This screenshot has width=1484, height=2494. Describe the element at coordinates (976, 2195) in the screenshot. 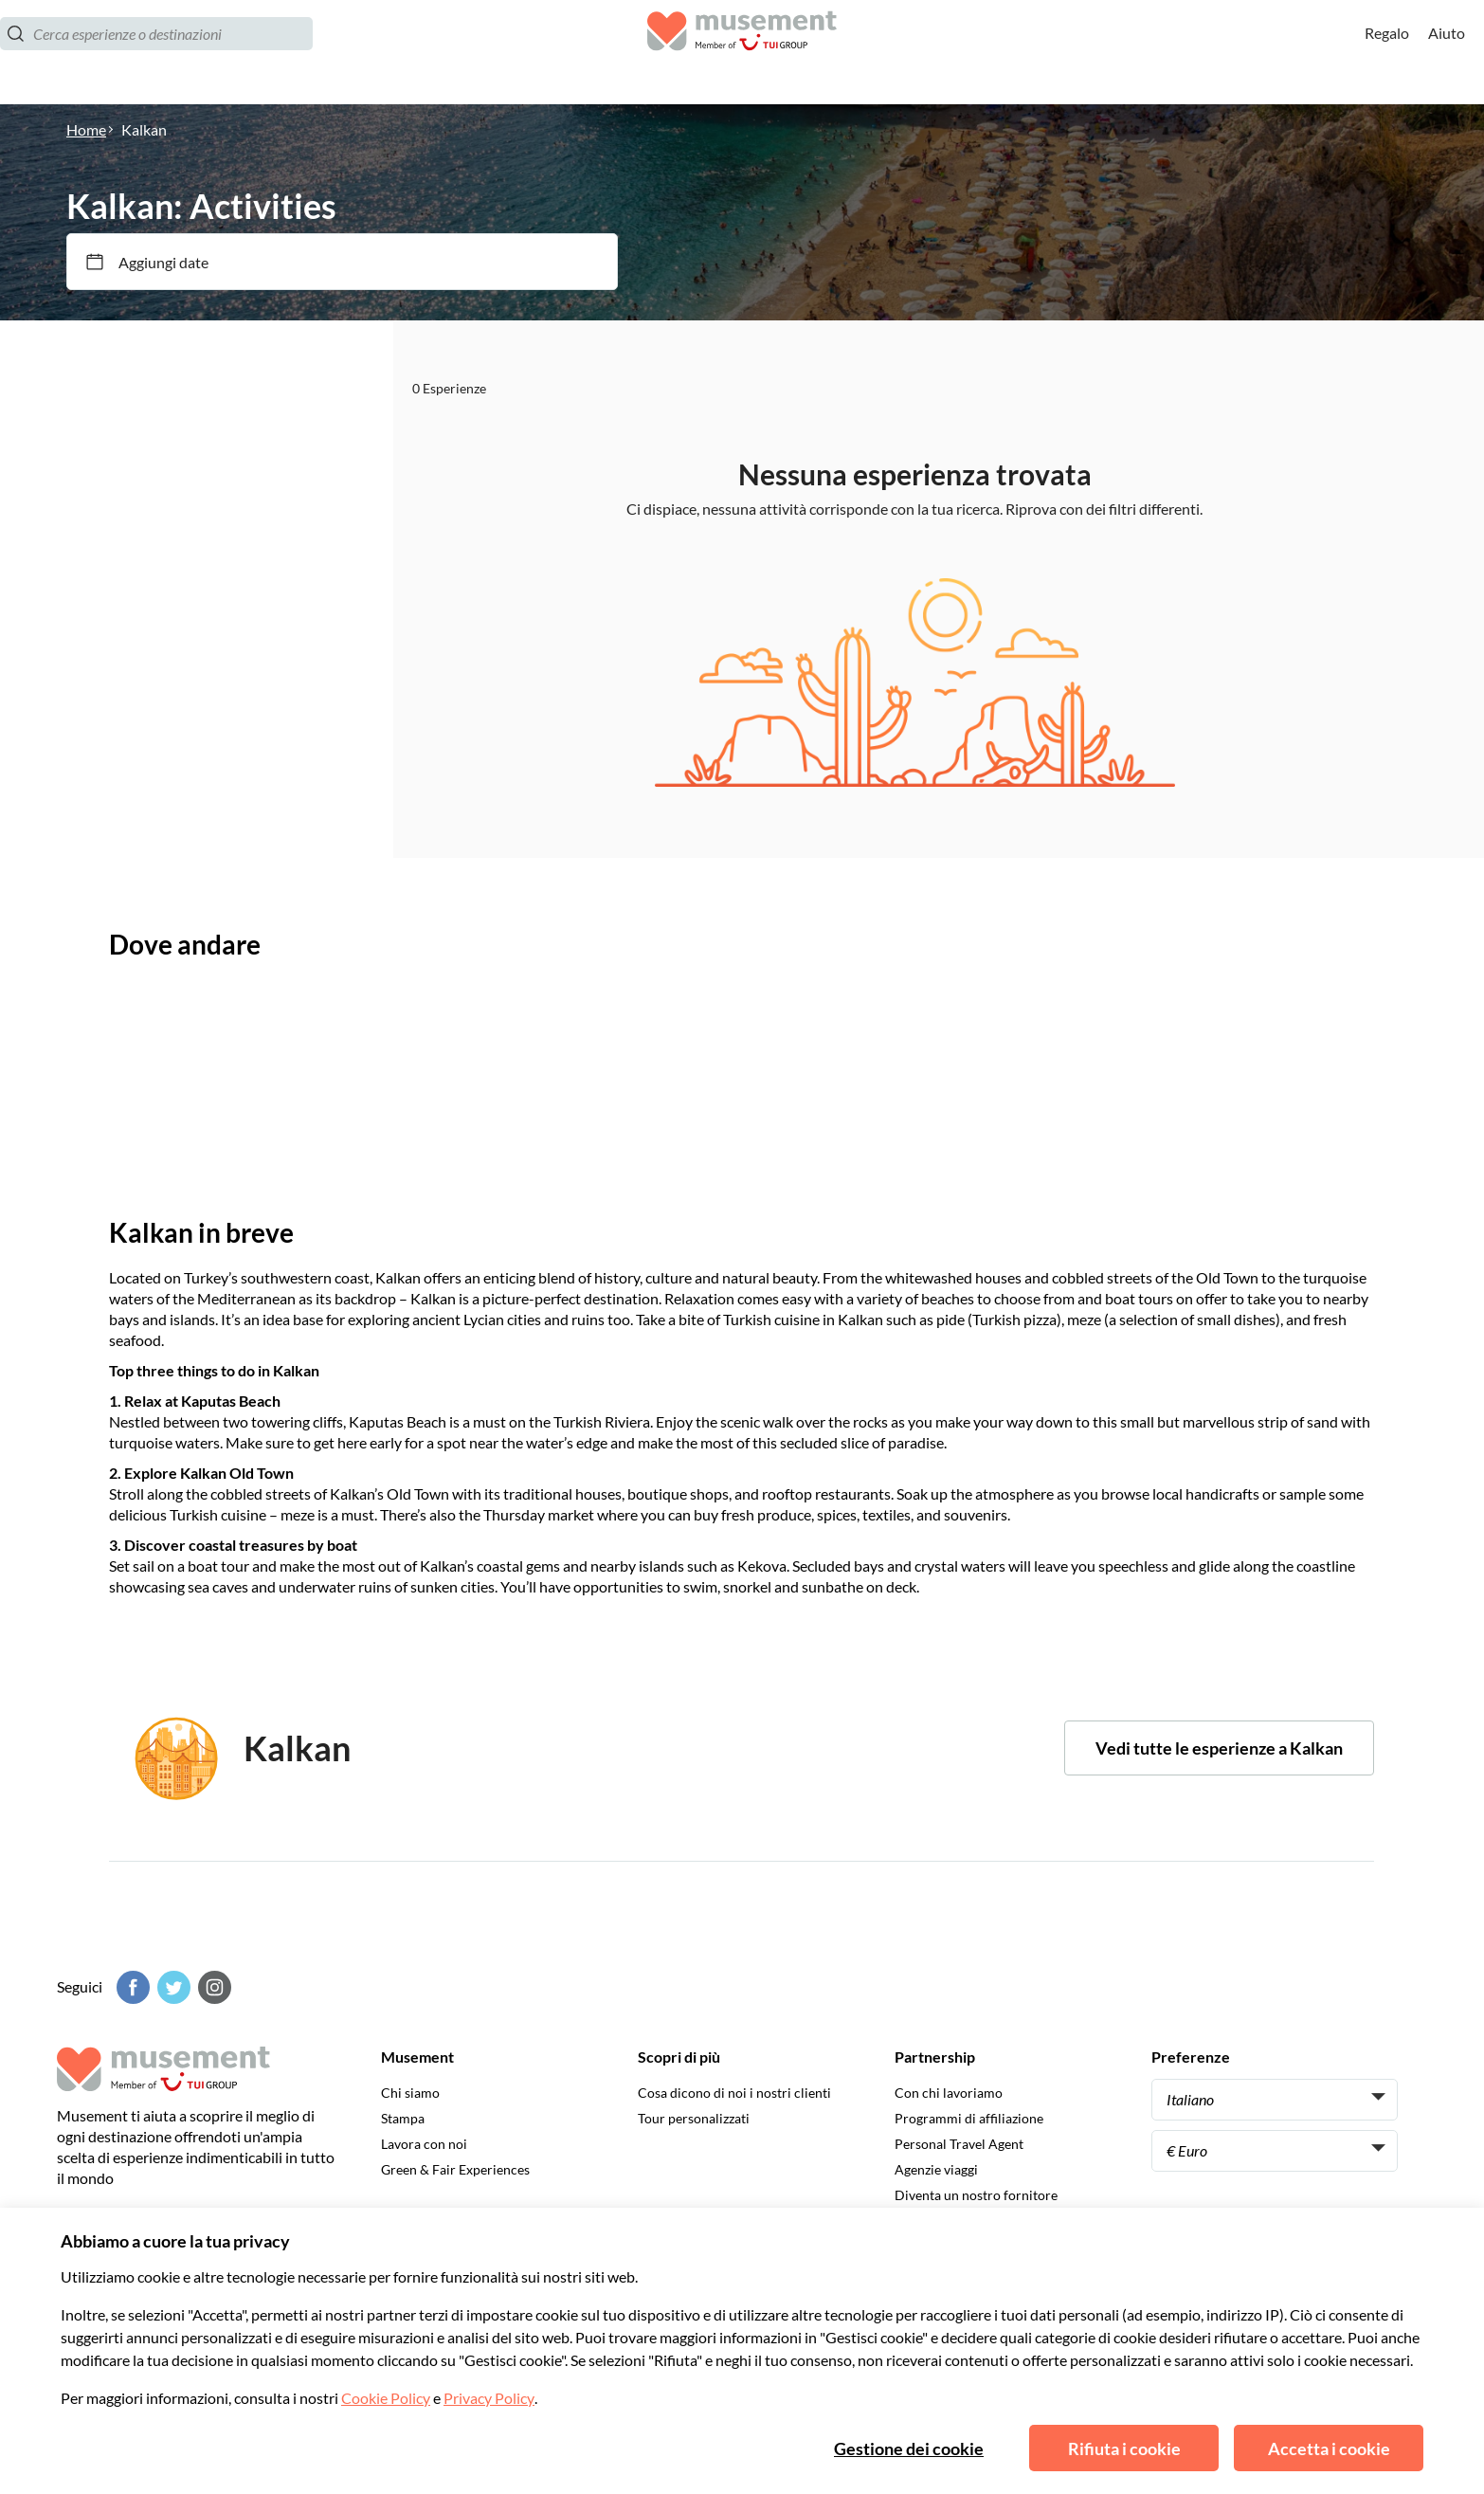

I see `Diventa un nostro fornitore` at that location.